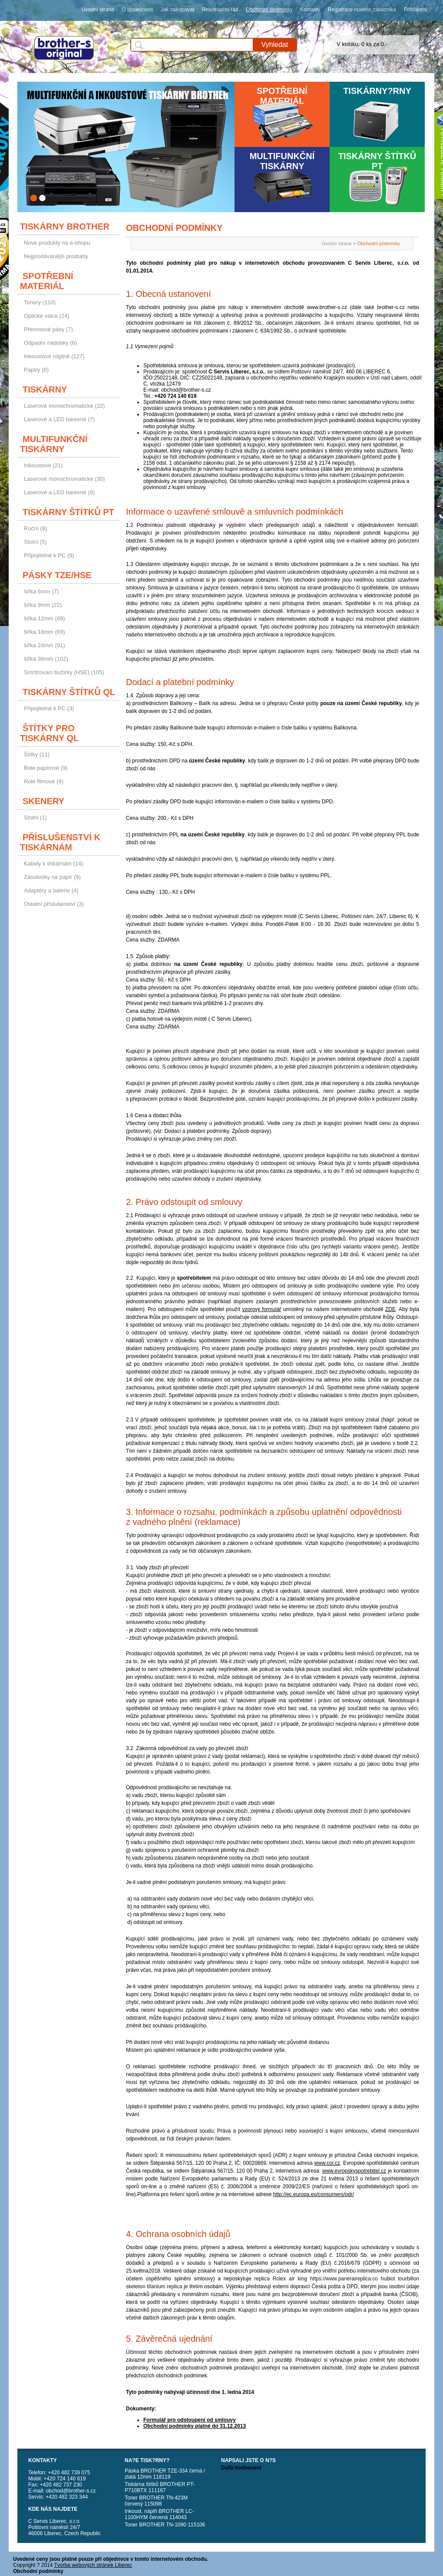 This screenshot has width=443, height=2576. What do you see at coordinates (43, 781) in the screenshot?
I see `Role filmové (4)` at bounding box center [43, 781].